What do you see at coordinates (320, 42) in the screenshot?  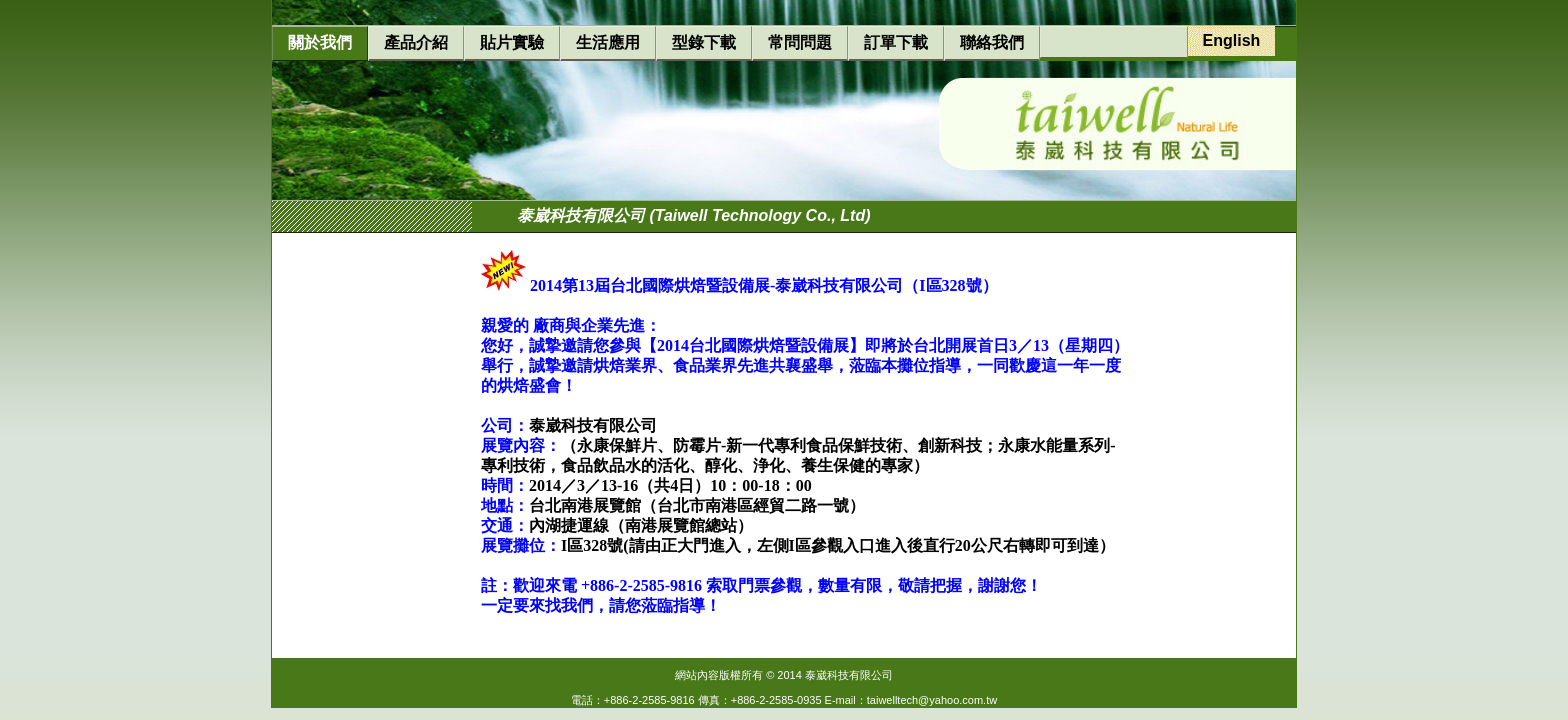 I see `關於我們` at bounding box center [320, 42].